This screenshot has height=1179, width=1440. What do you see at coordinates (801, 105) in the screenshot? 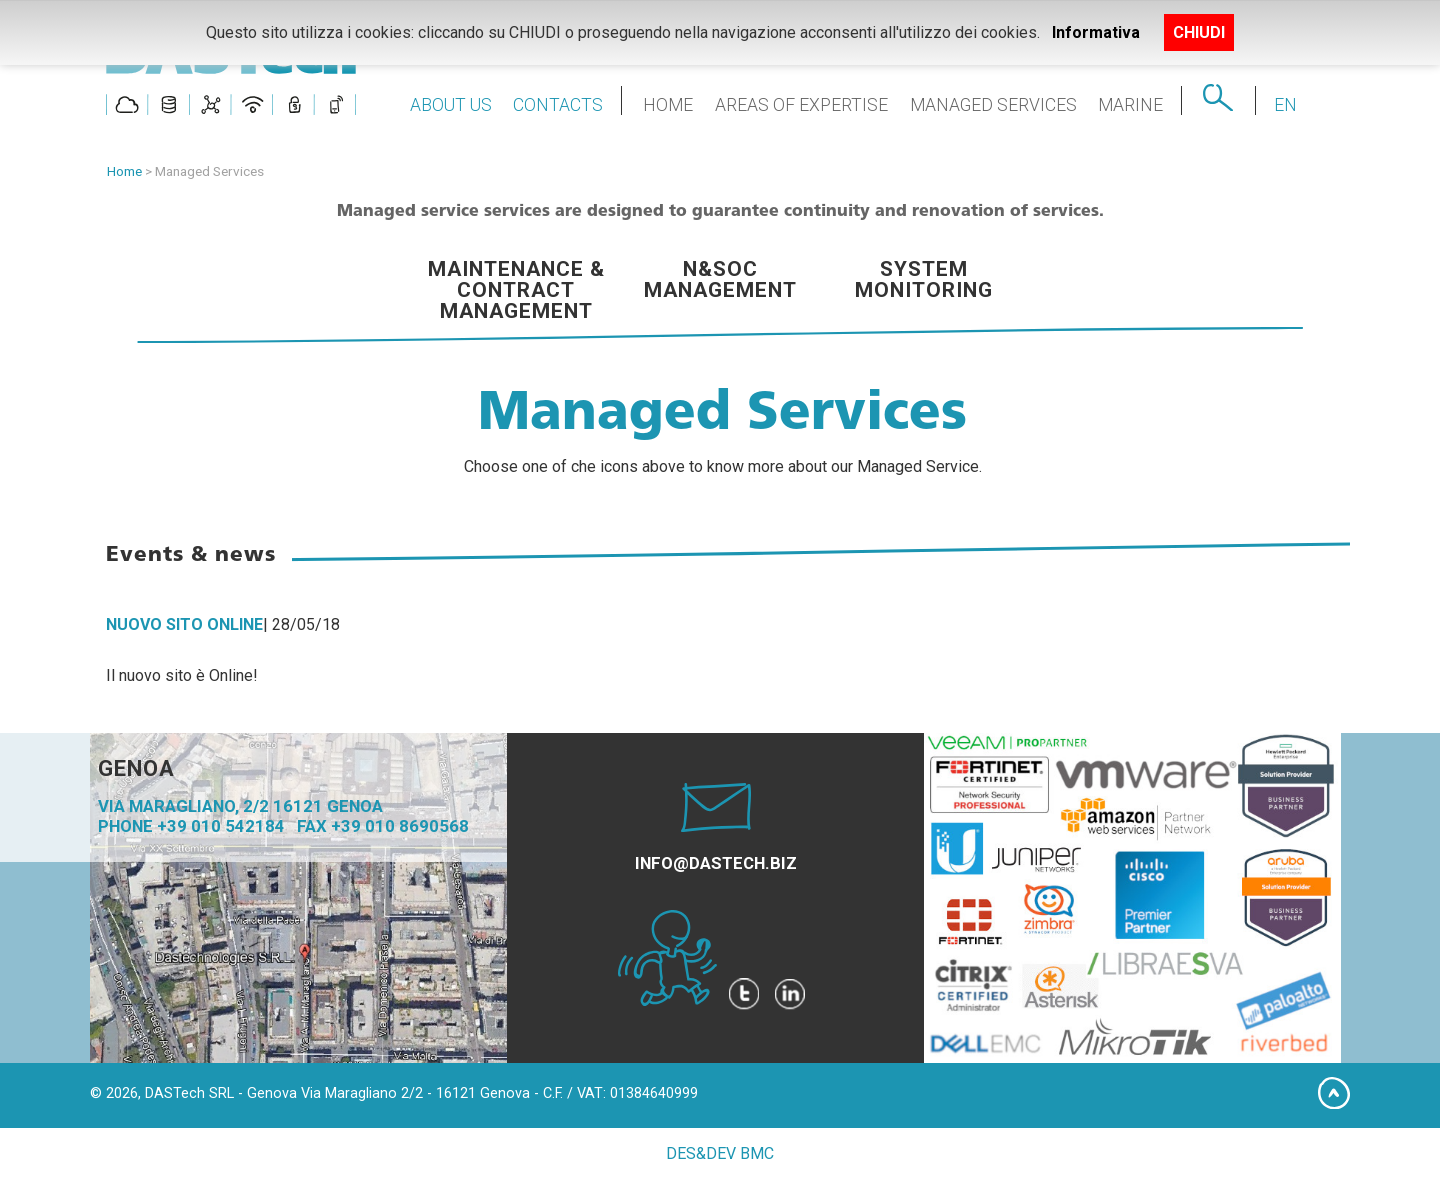
I see `AREAS OF EXPERTISE` at bounding box center [801, 105].